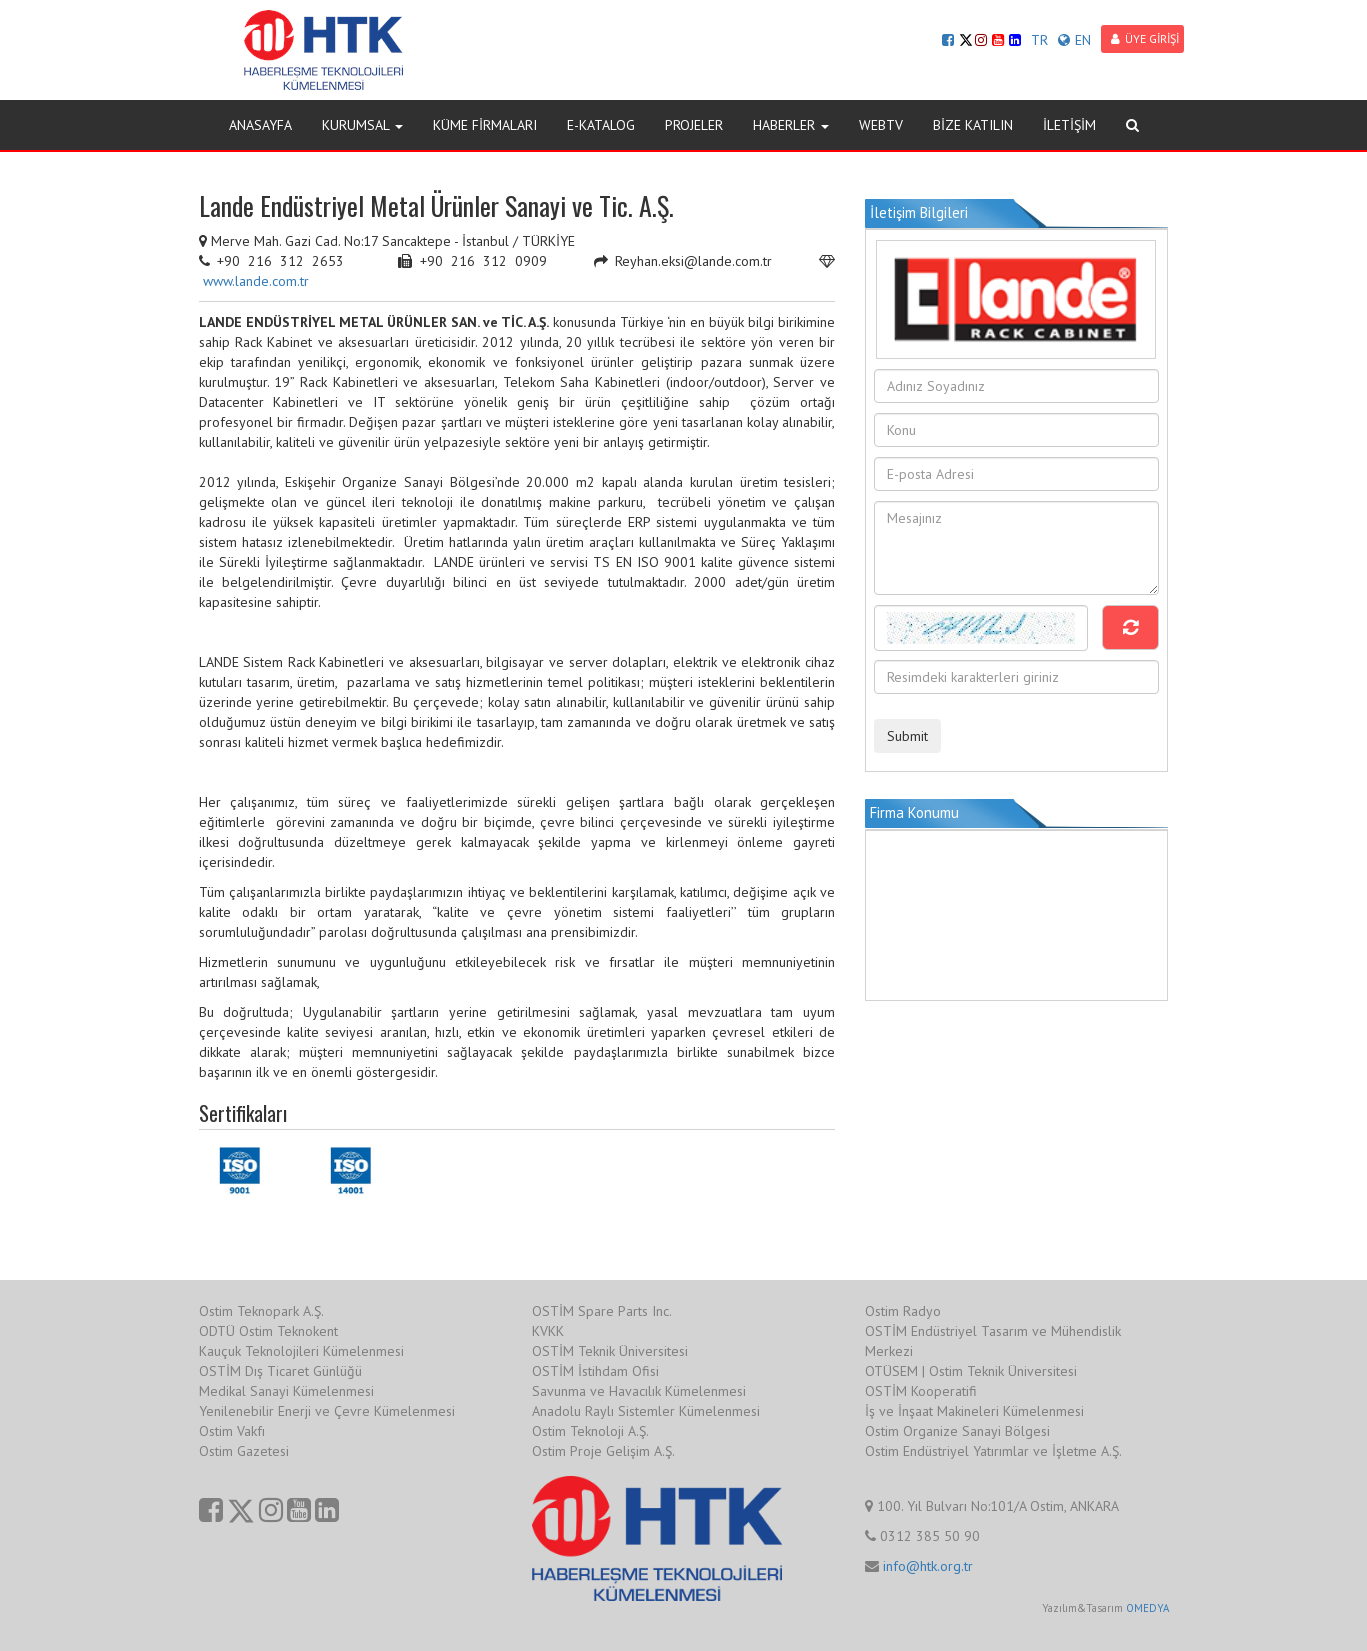 The image size is (1367, 1651). What do you see at coordinates (244, 1451) in the screenshot?
I see `Ostim Gazetesi` at bounding box center [244, 1451].